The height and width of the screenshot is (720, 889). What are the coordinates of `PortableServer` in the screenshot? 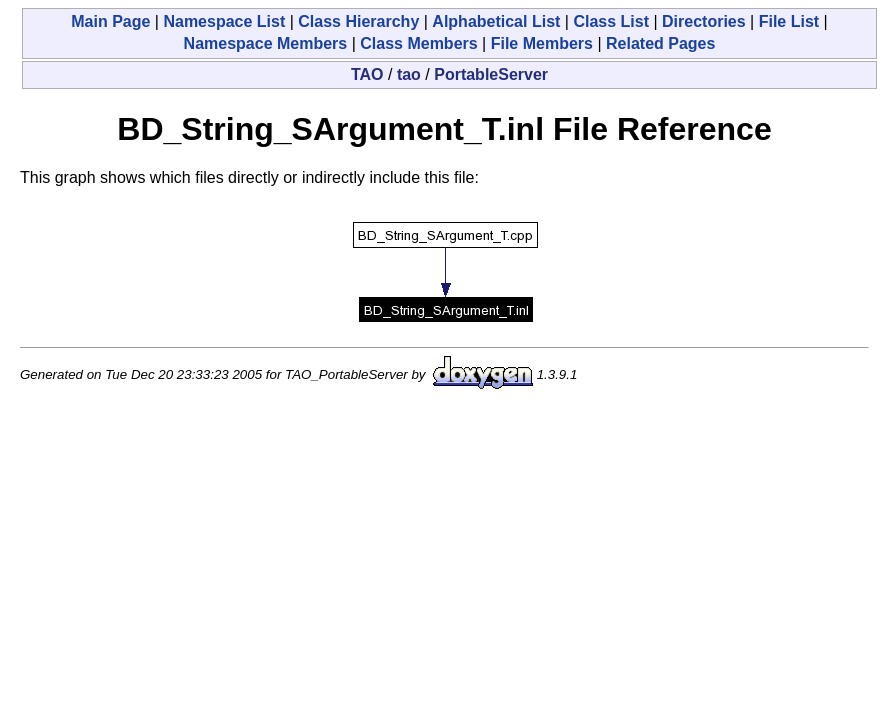 It's located at (491, 74).